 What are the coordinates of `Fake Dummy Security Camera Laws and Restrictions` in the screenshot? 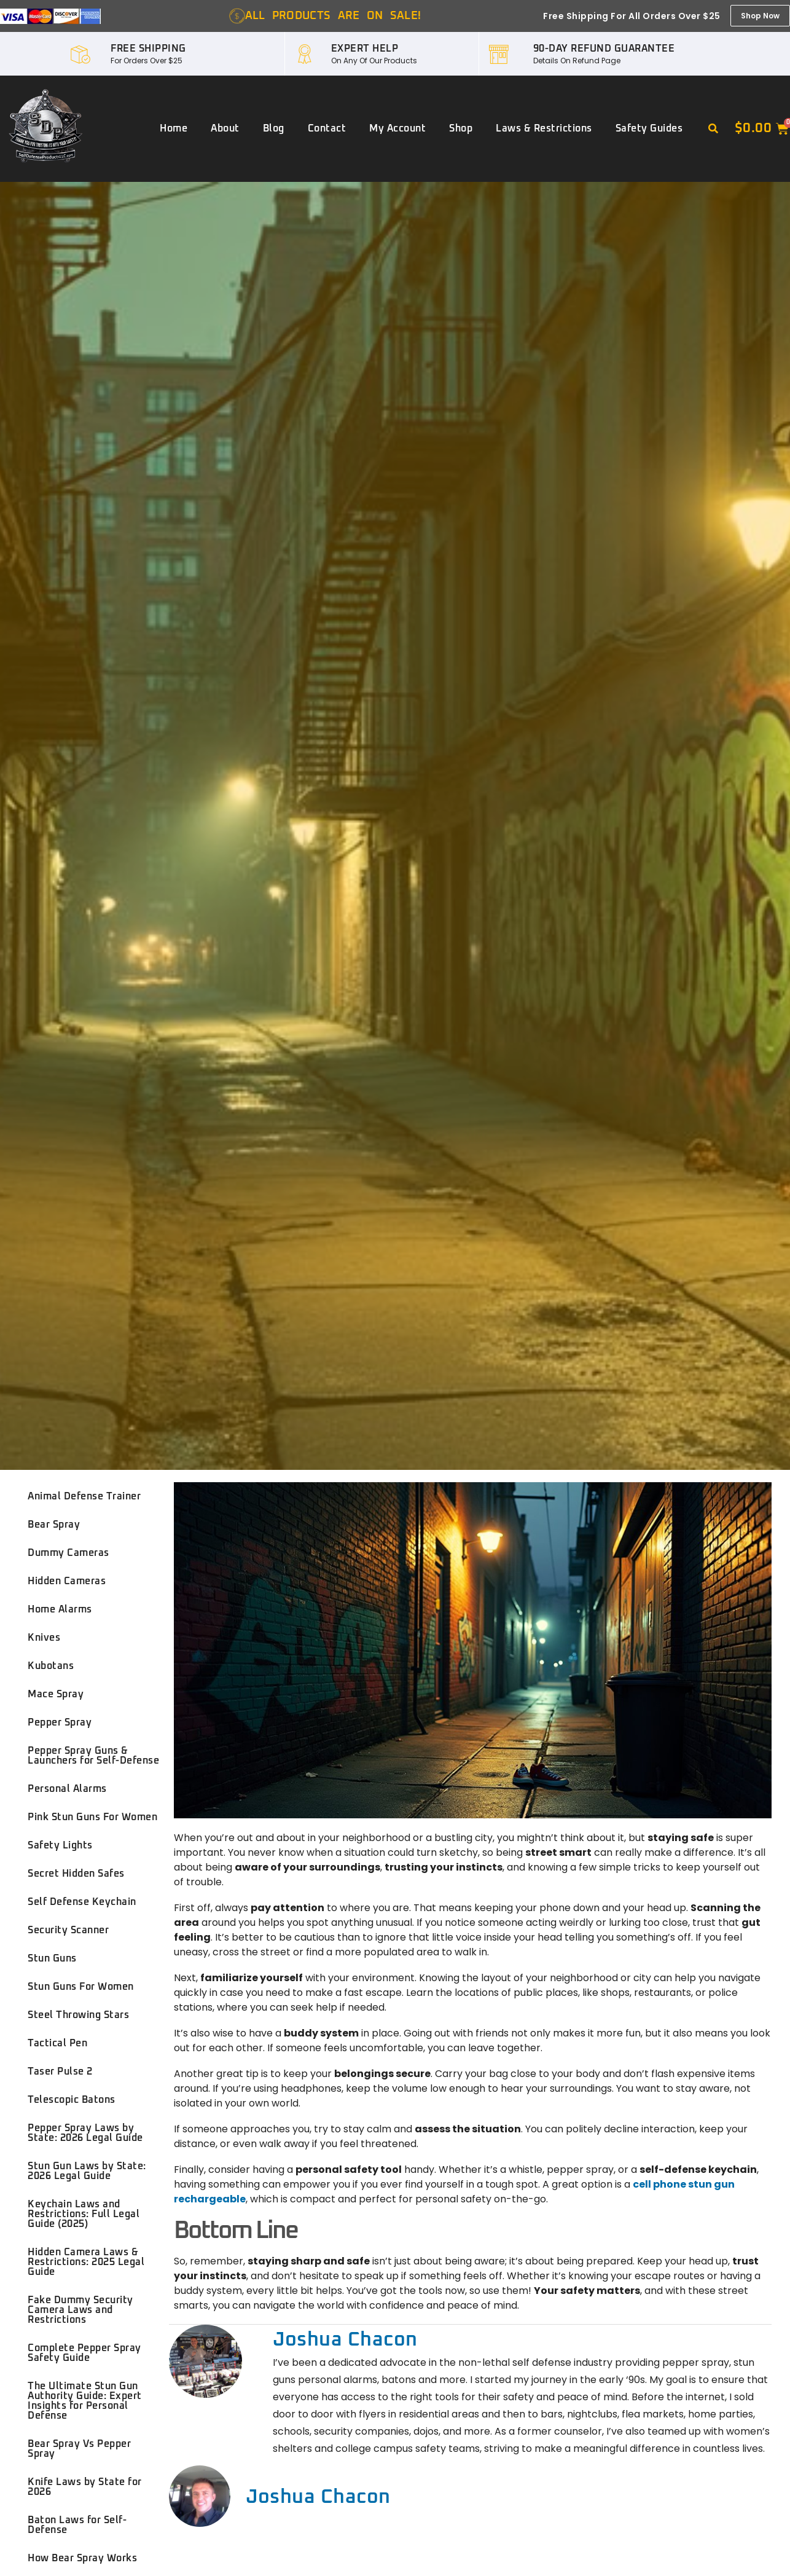 It's located at (80, 2310).